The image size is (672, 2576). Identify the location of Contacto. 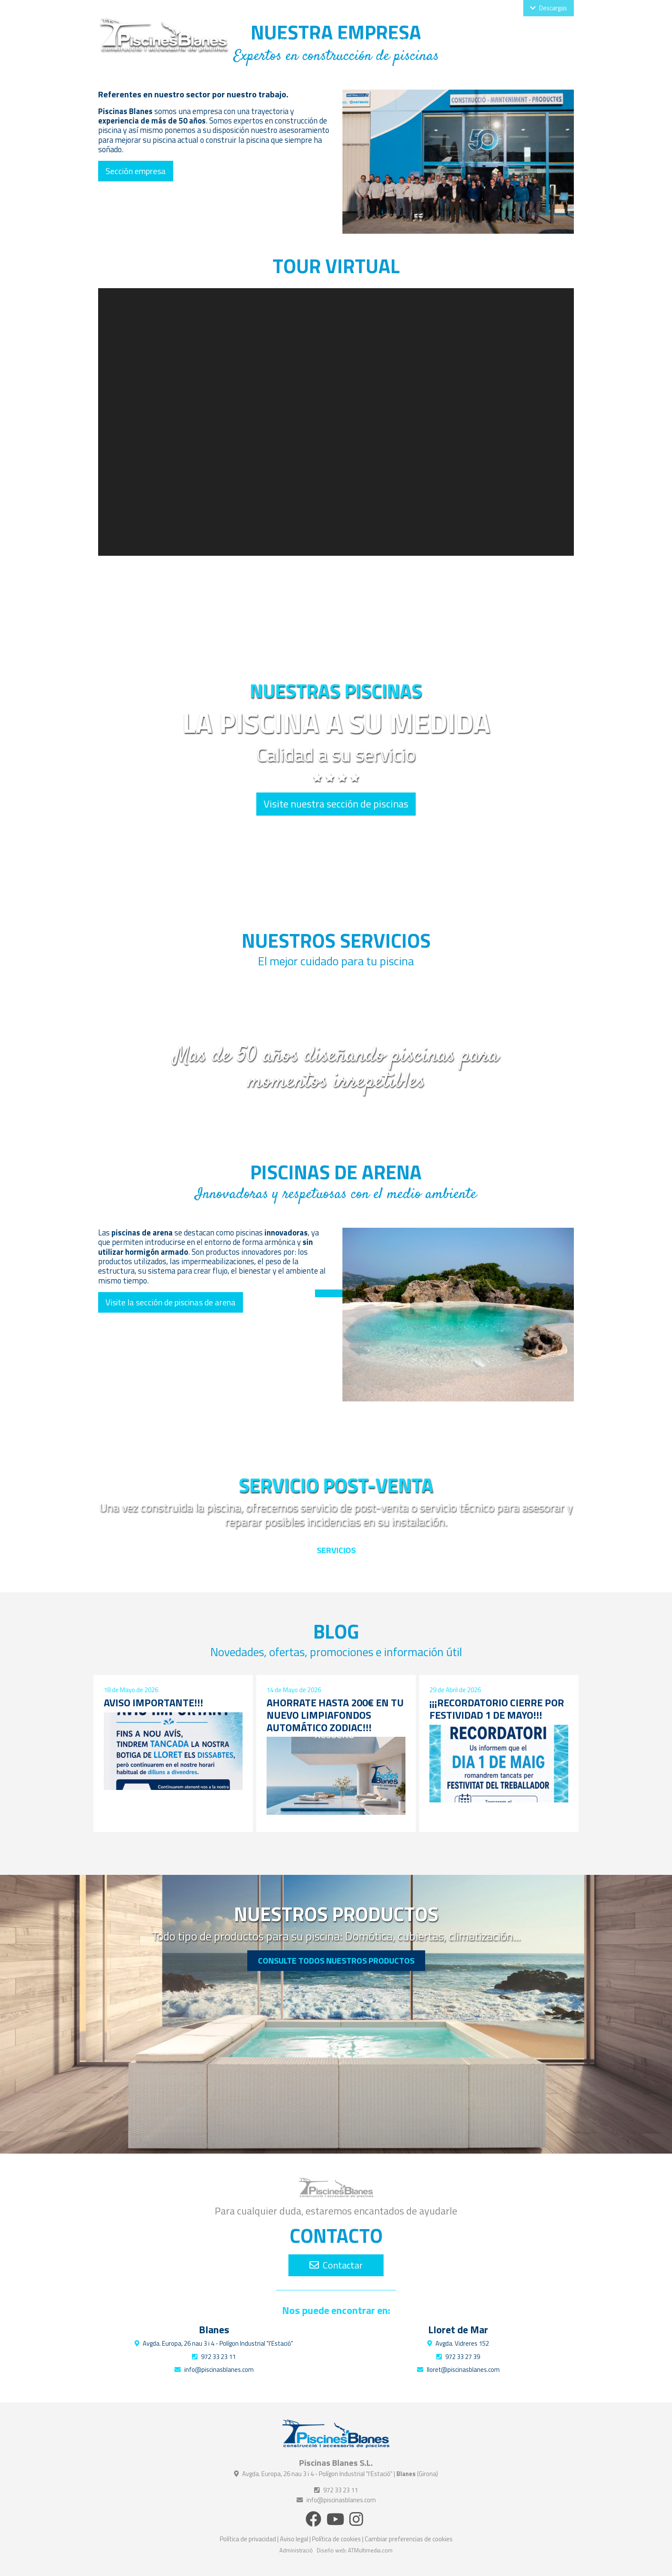
(552, 41).